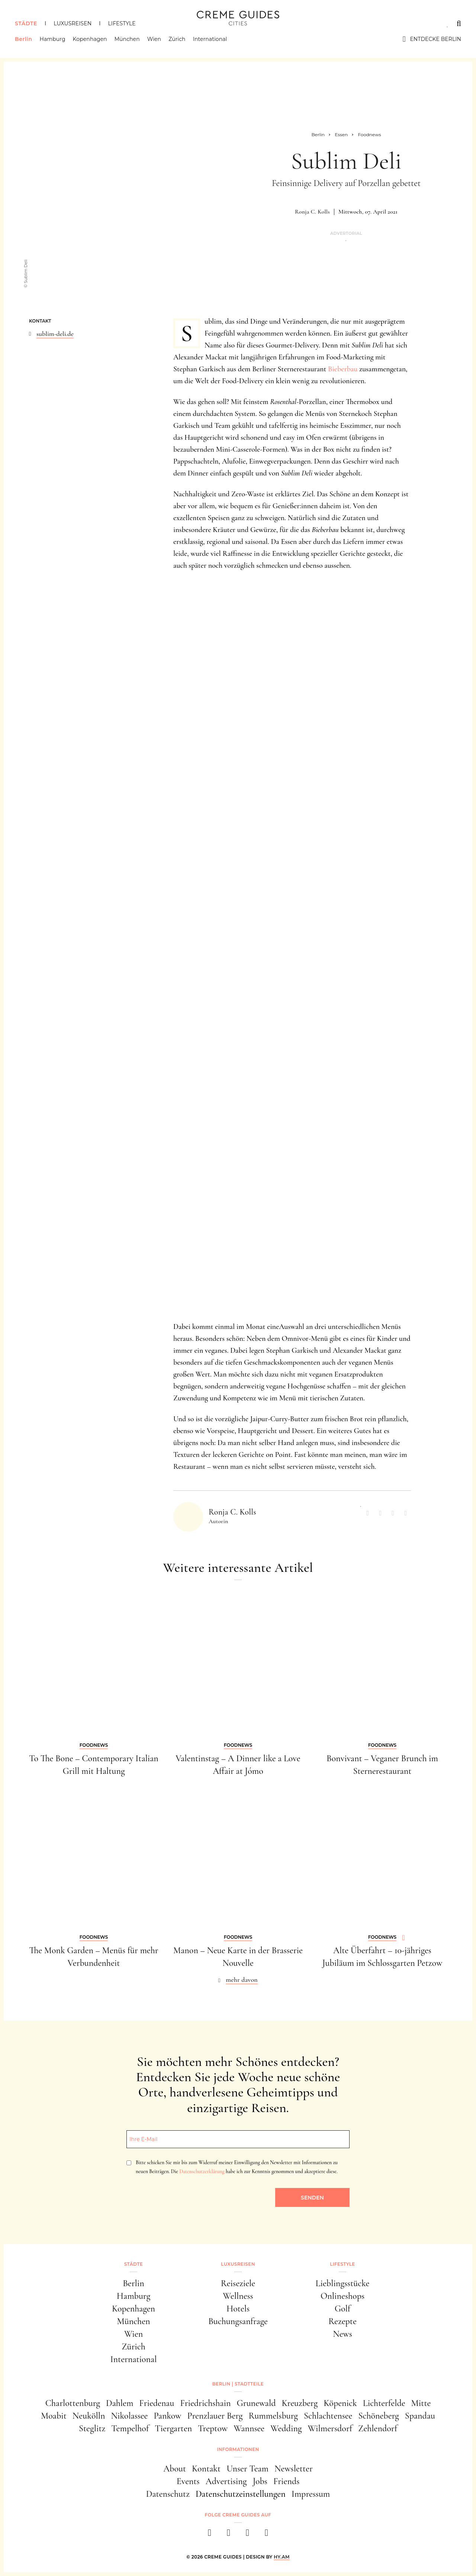 The width and height of the screenshot is (476, 2576). What do you see at coordinates (167, 2415) in the screenshot?
I see `Pankow` at bounding box center [167, 2415].